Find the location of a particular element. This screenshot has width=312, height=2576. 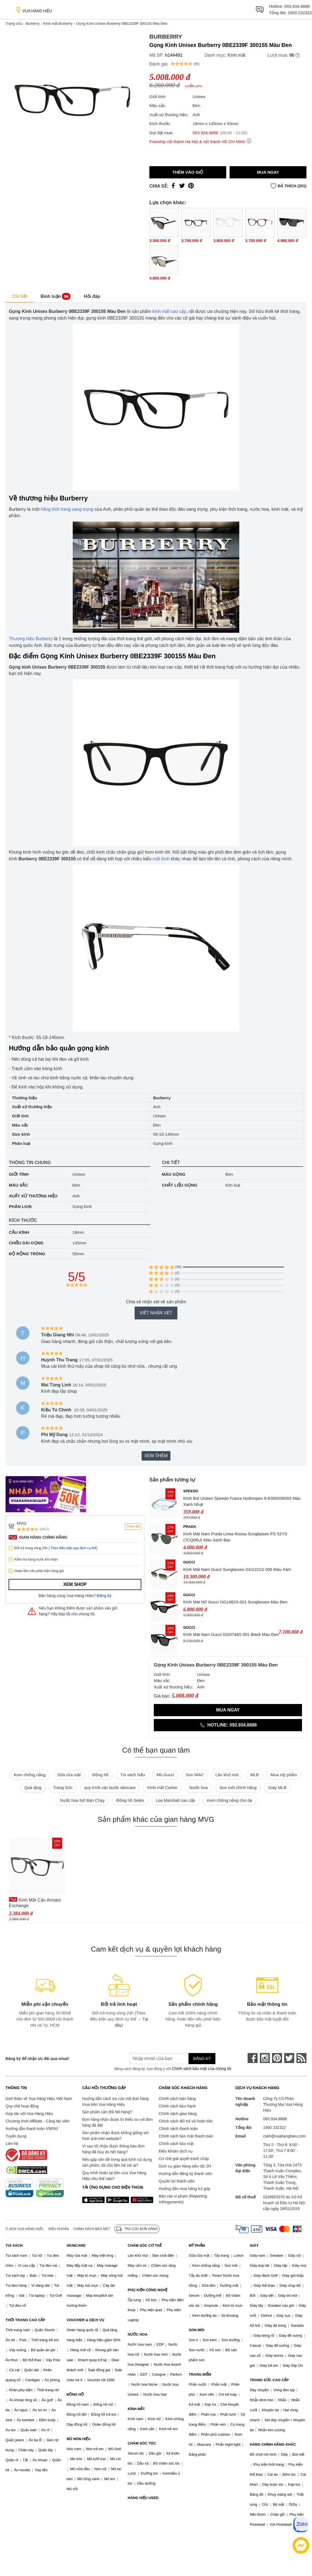

093.934.8888 is located at coordinates (297, 6).